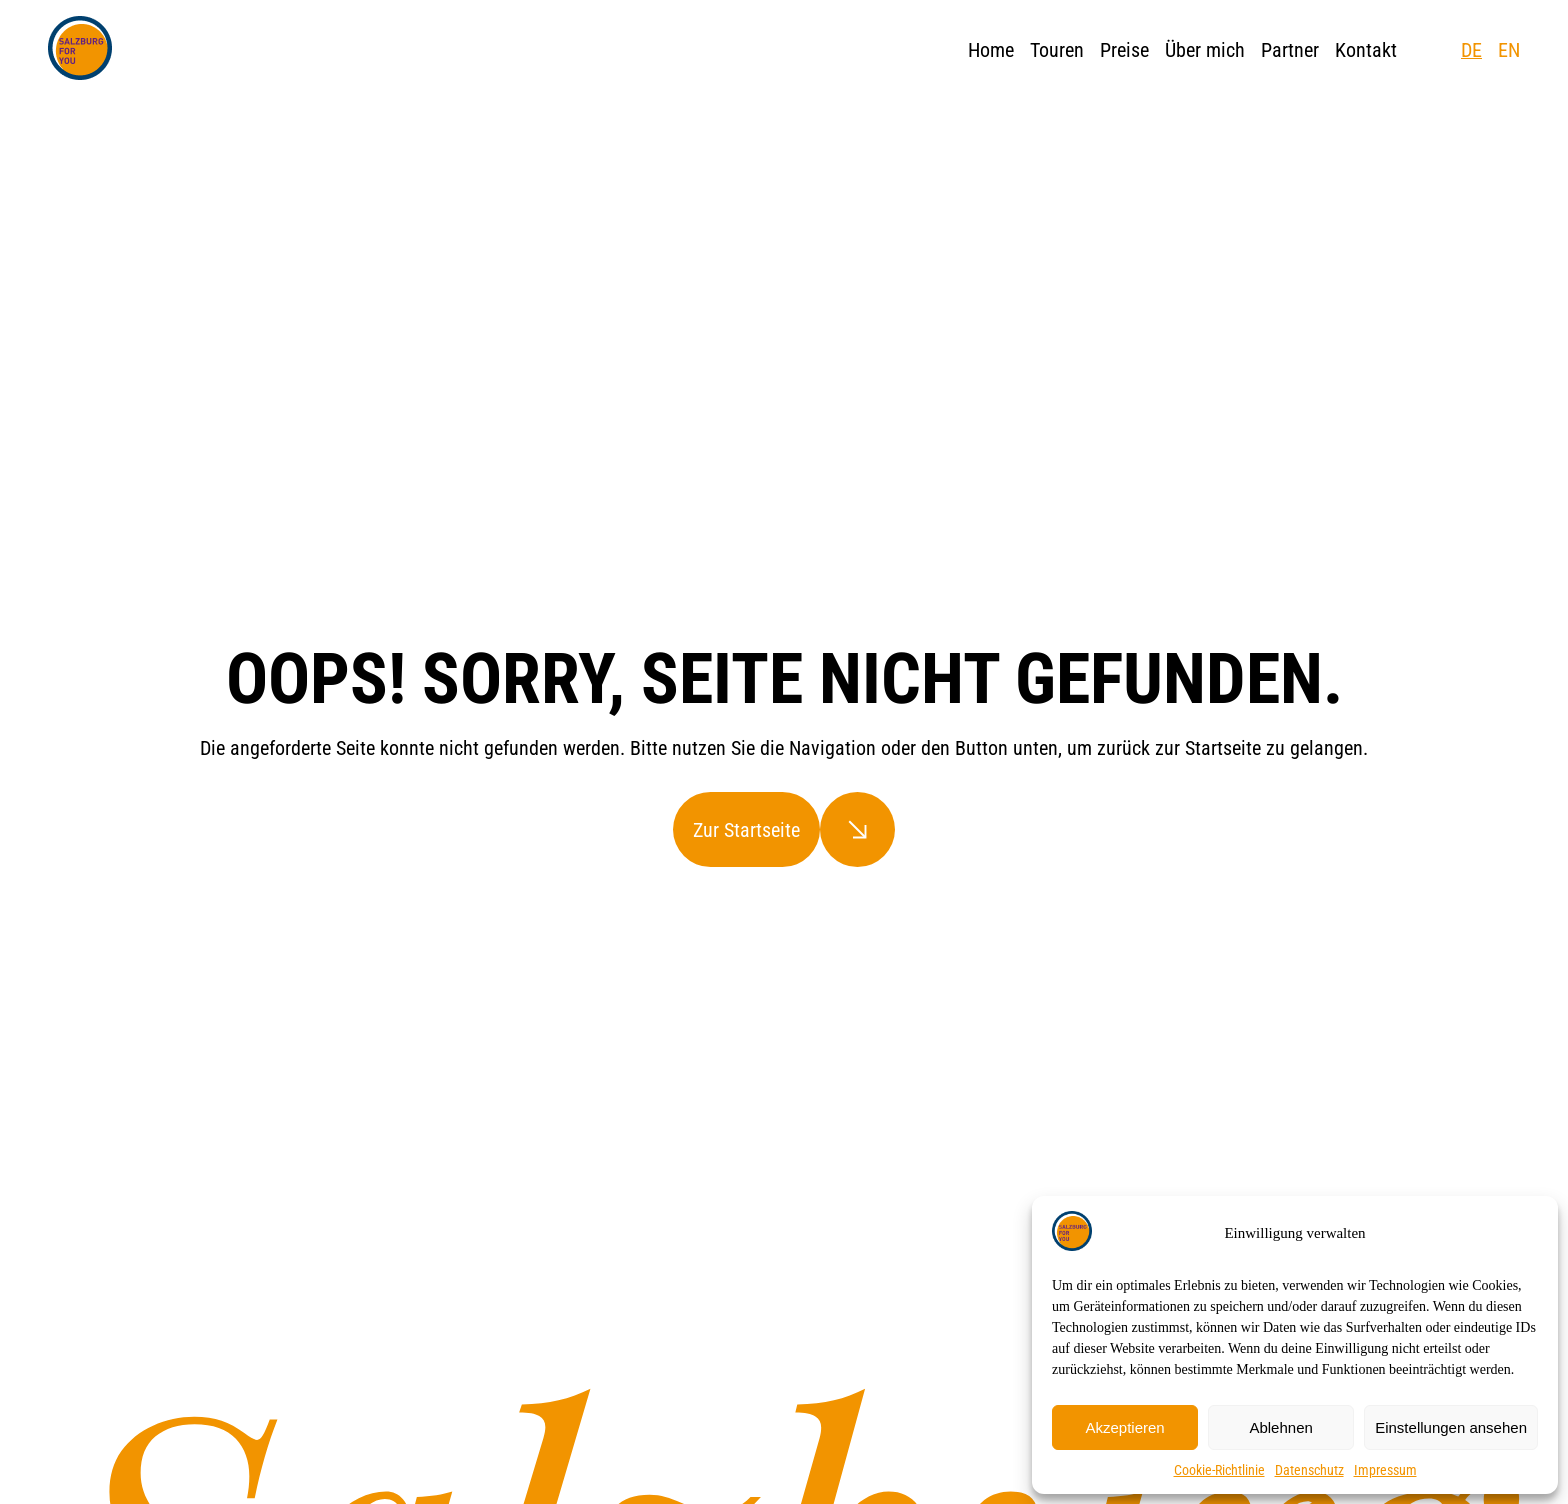 Image resolution: width=1568 pixels, height=1504 pixels. Describe the element at coordinates (1366, 50) in the screenshot. I see `Kontakt` at that location.